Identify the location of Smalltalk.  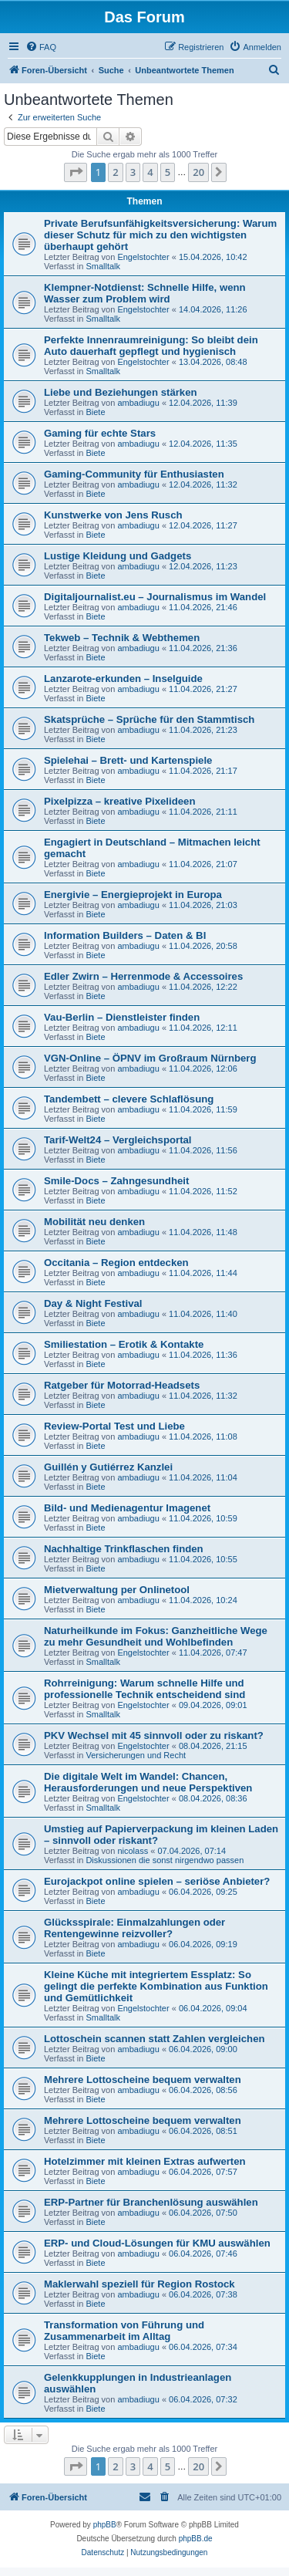
(103, 266).